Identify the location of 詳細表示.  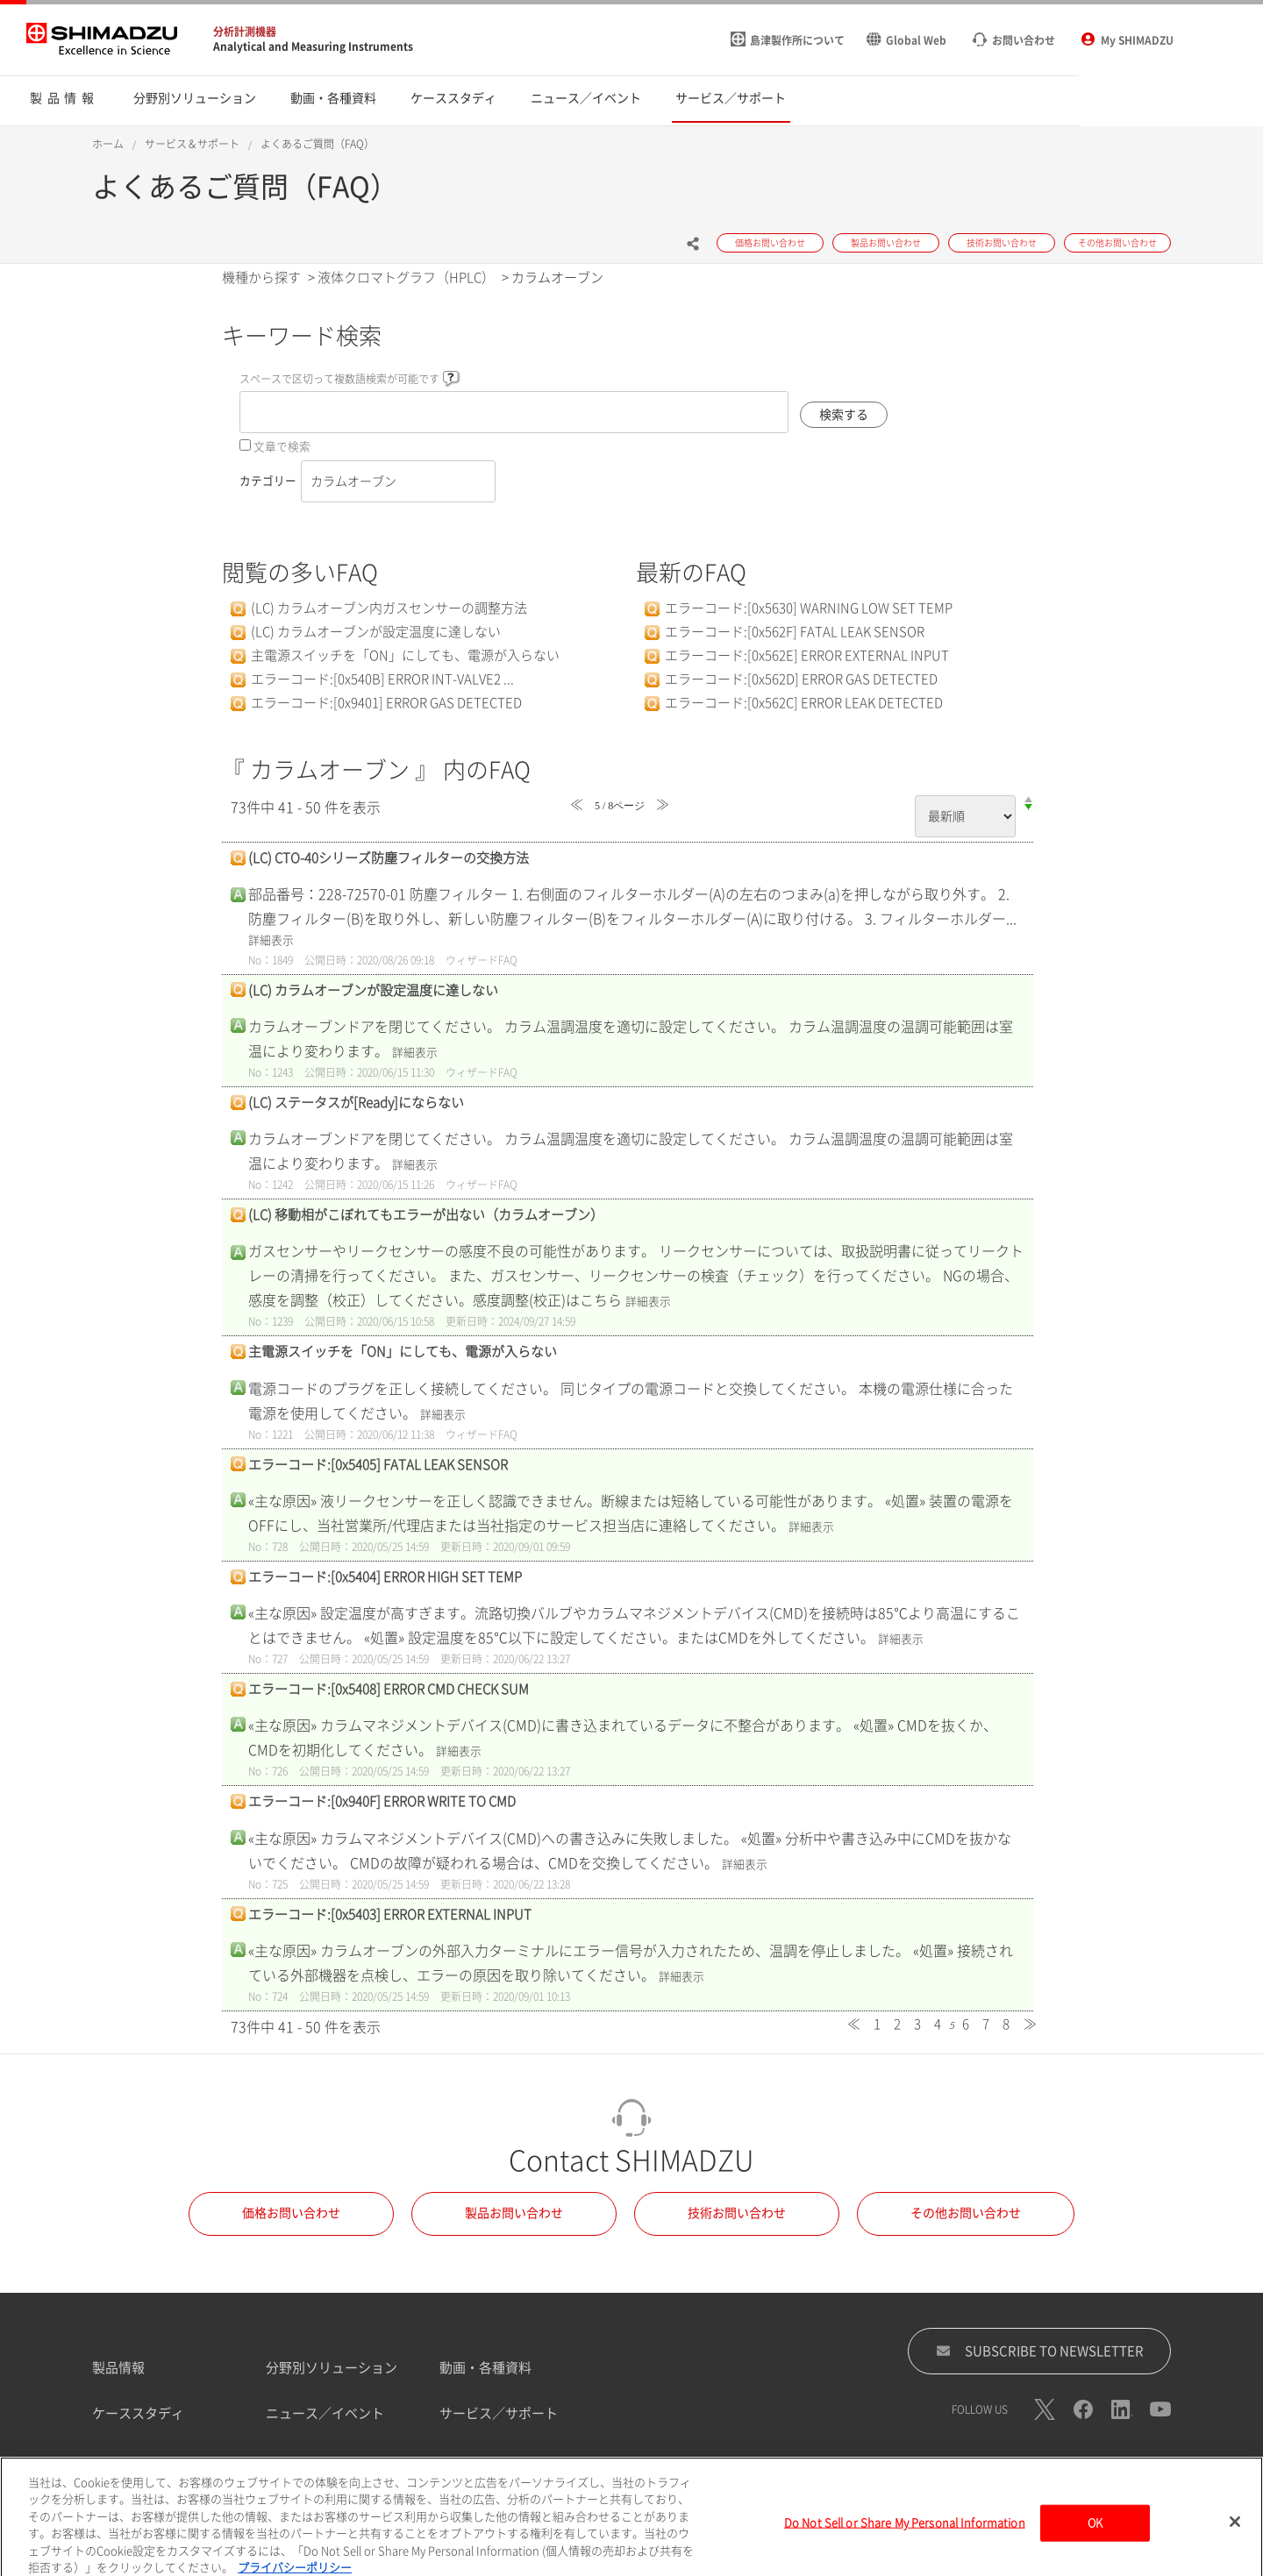
(271, 940).